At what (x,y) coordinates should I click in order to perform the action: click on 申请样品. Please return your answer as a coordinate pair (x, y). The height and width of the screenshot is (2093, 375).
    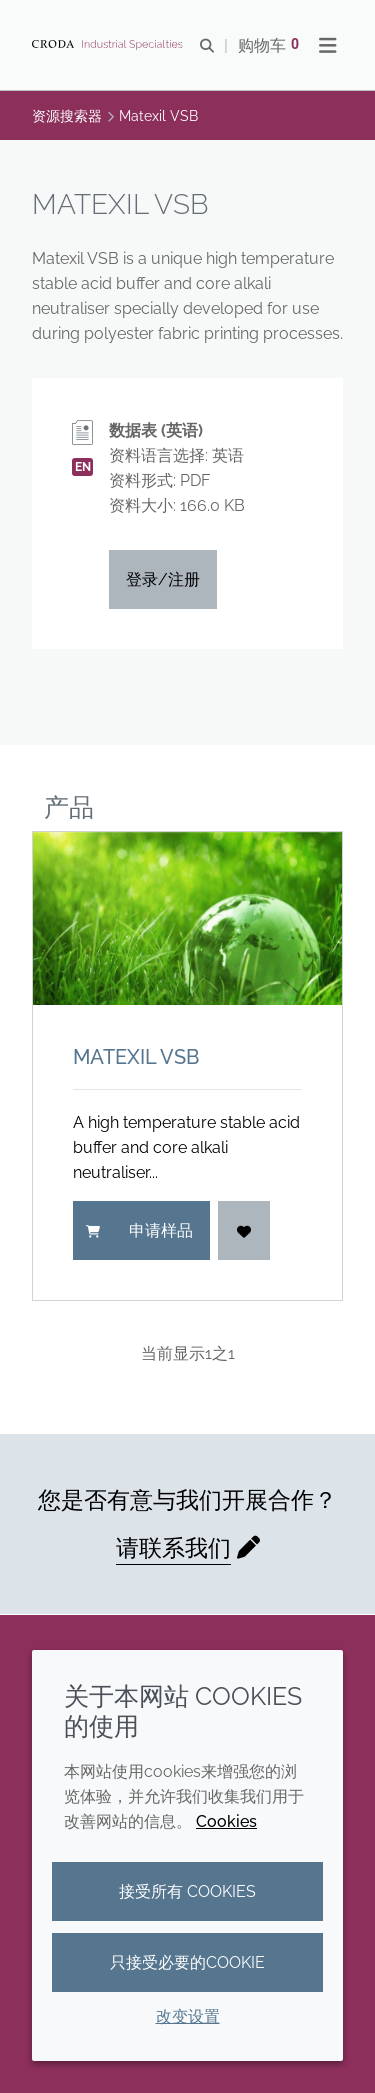
    Looking at the image, I should click on (139, 1230).